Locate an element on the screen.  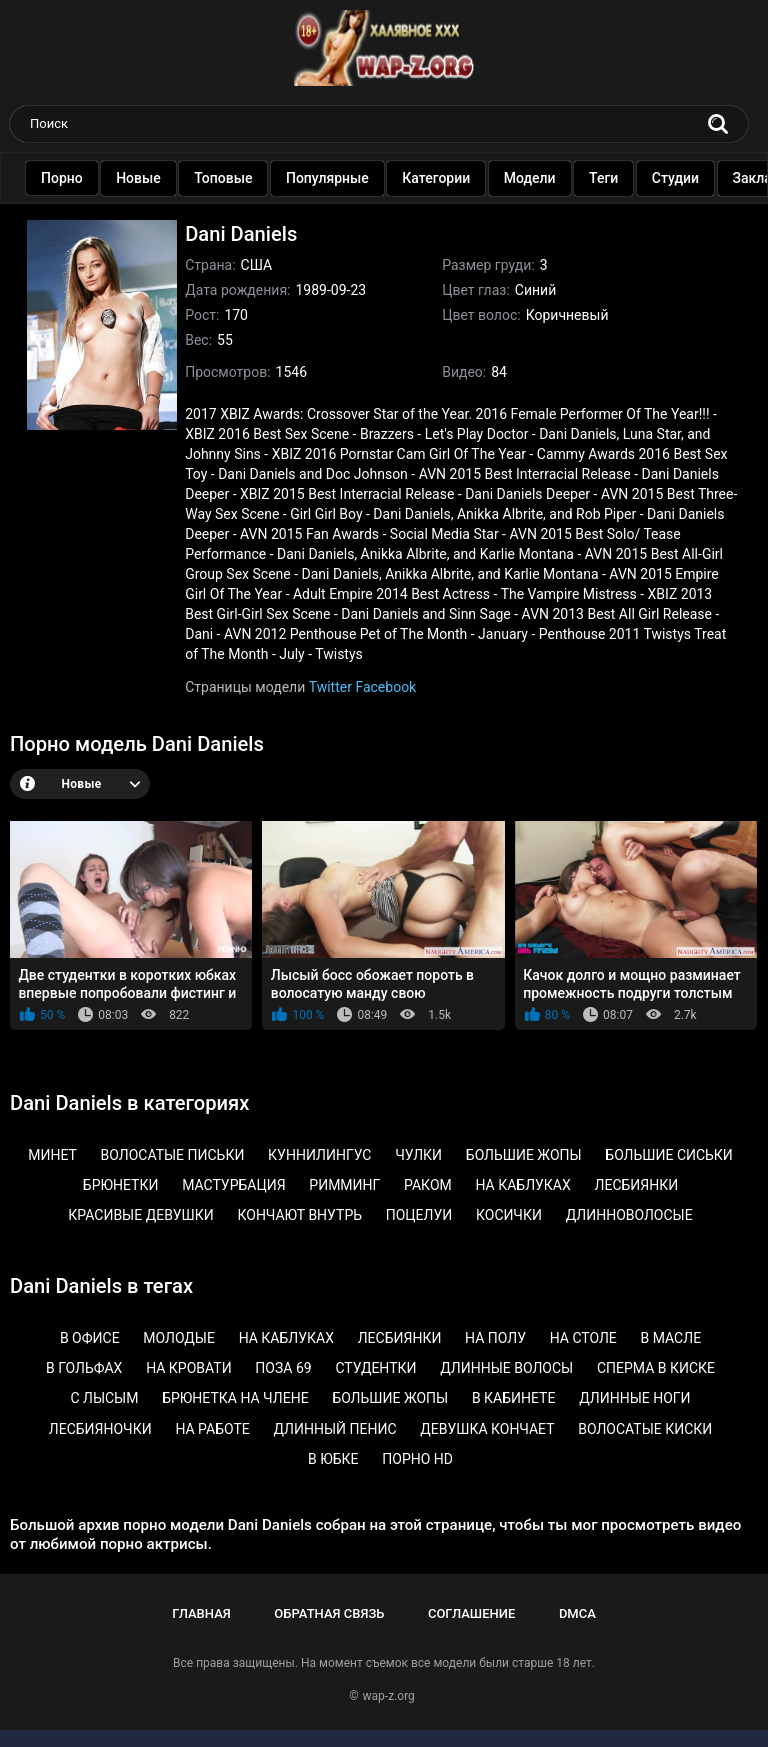
Молодые is located at coordinates (179, 1338).